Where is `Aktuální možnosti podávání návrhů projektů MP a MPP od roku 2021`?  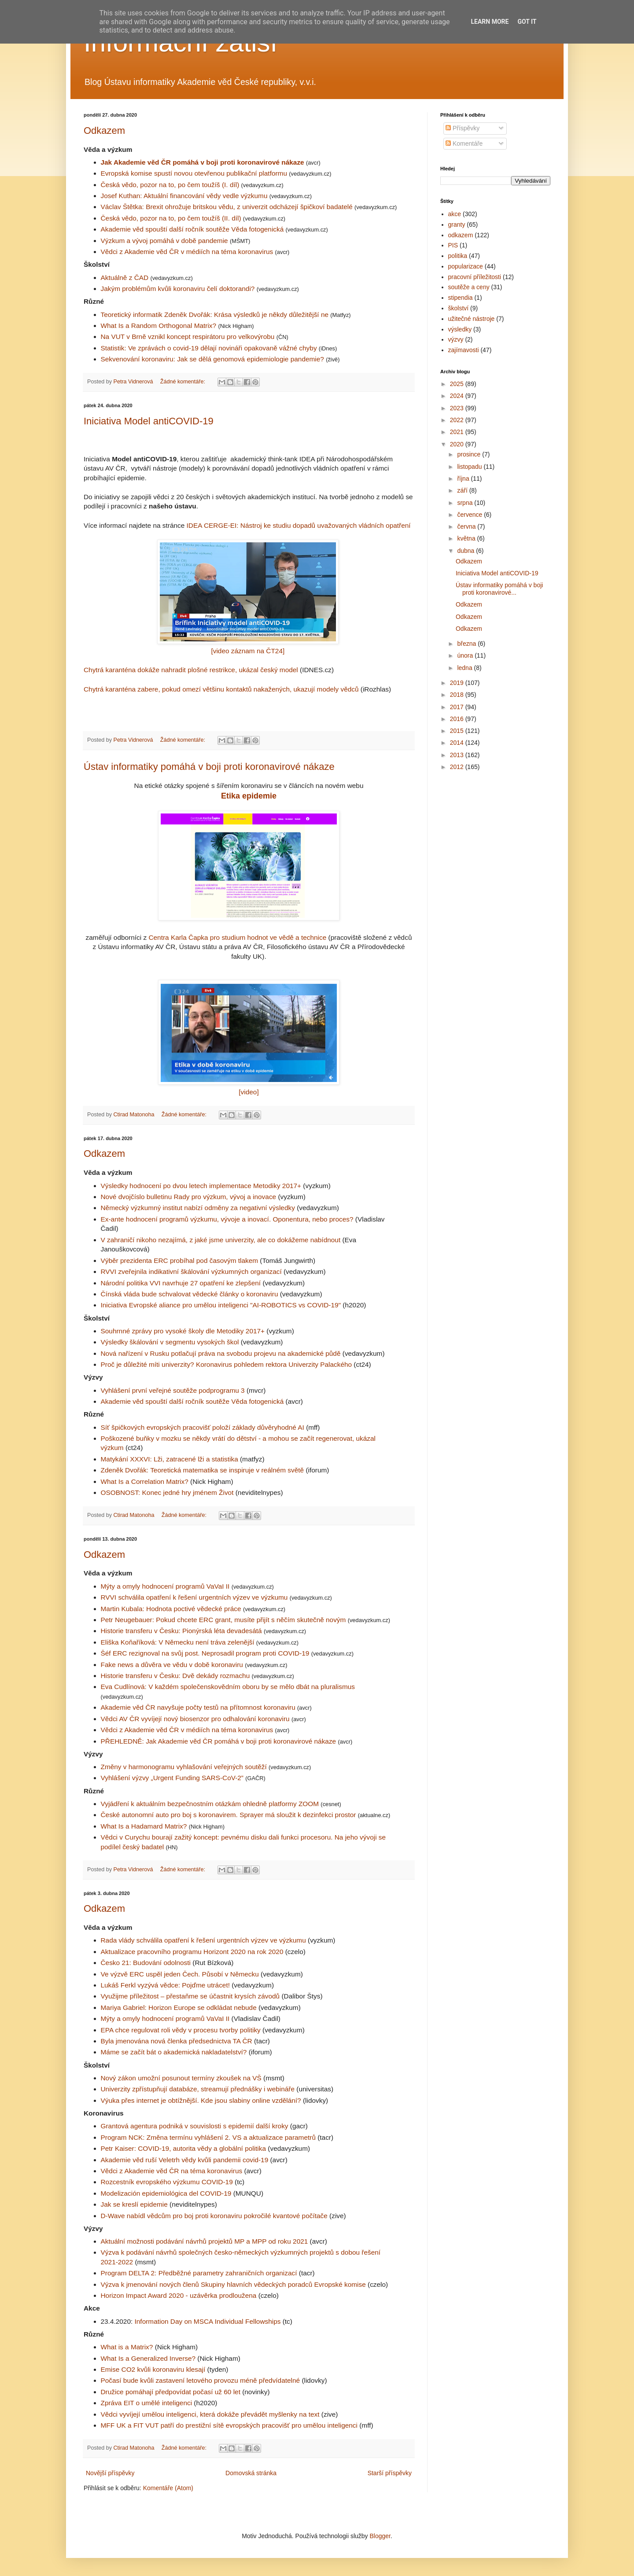 Aktuální možnosti podávání návrhů projektů MP a MPP od roku 2021 is located at coordinates (204, 2241).